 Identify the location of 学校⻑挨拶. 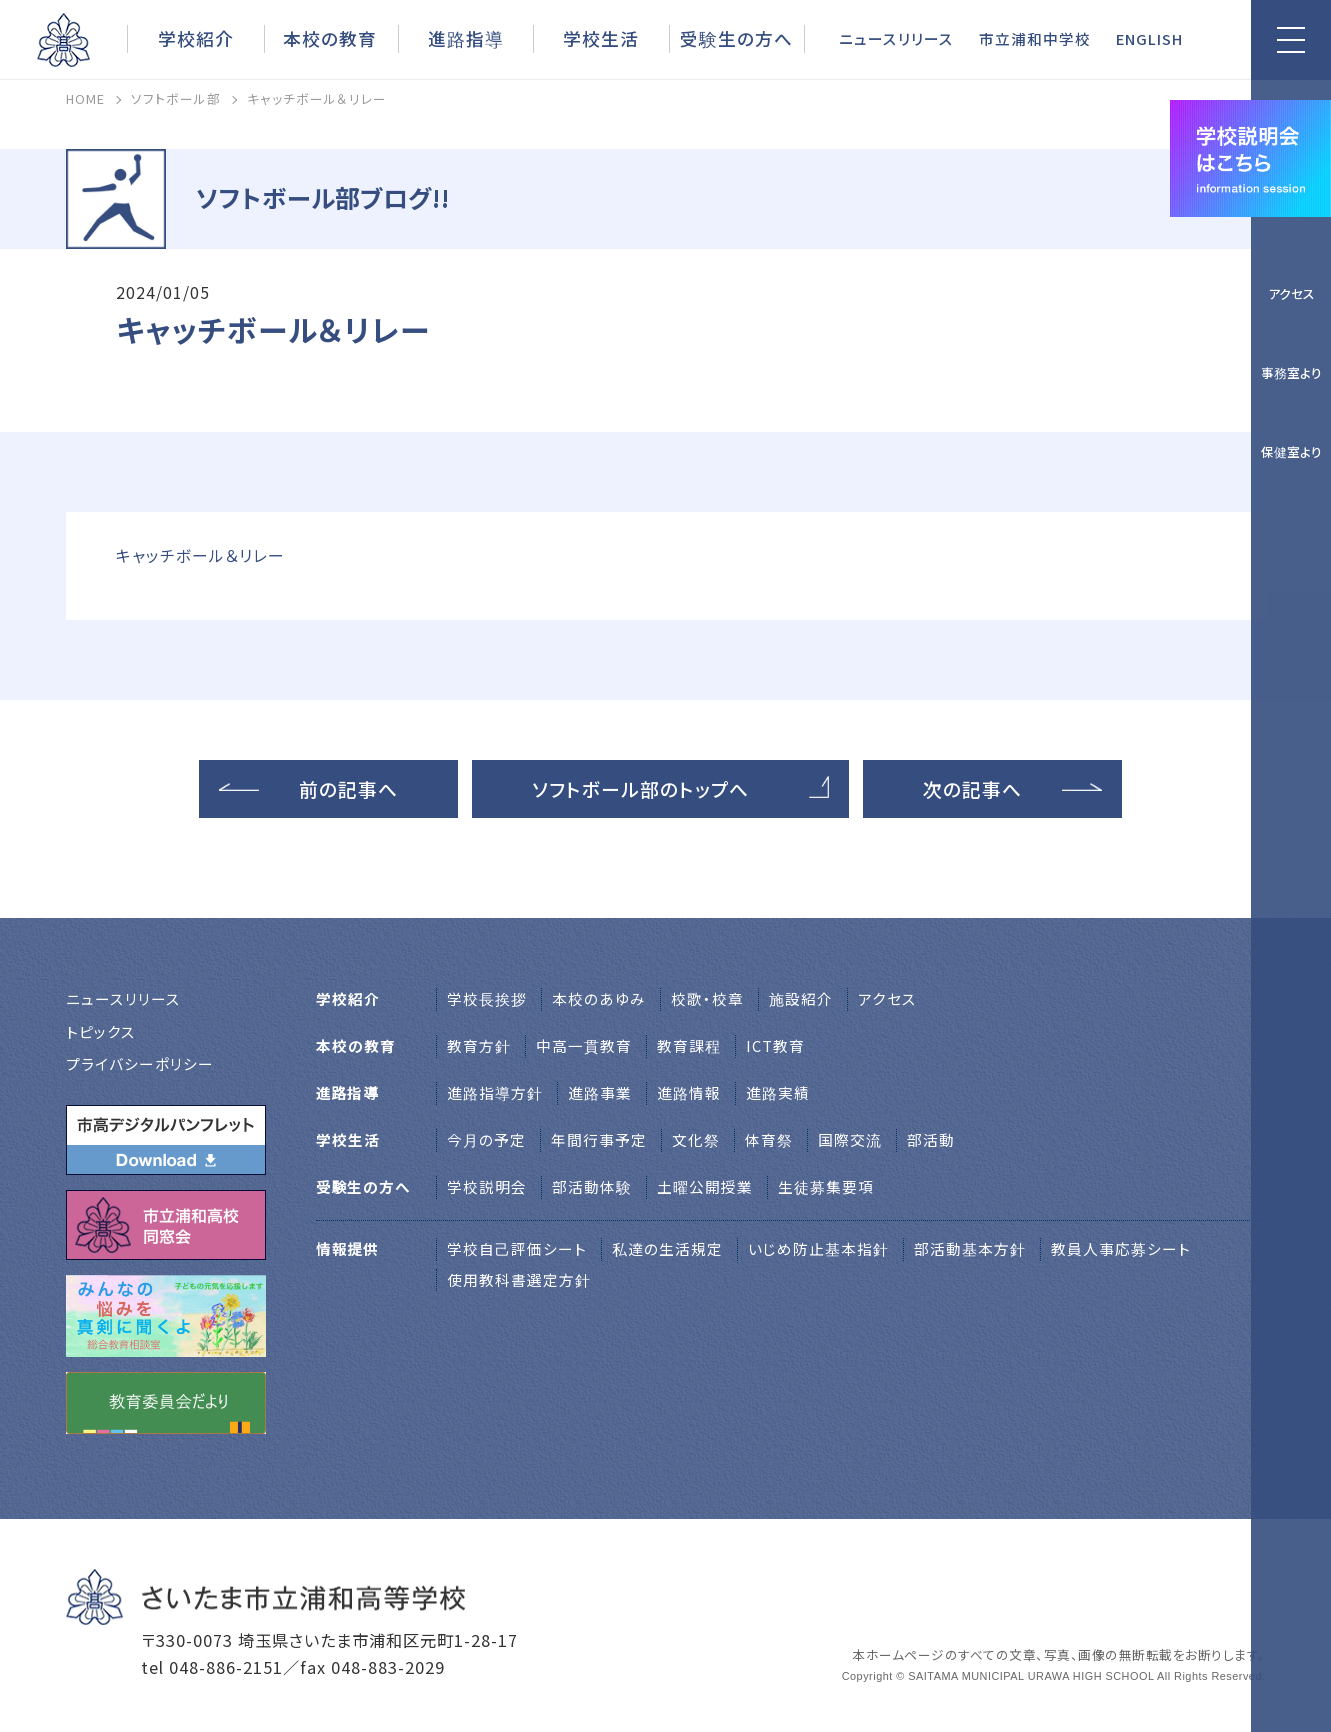
(487, 998).